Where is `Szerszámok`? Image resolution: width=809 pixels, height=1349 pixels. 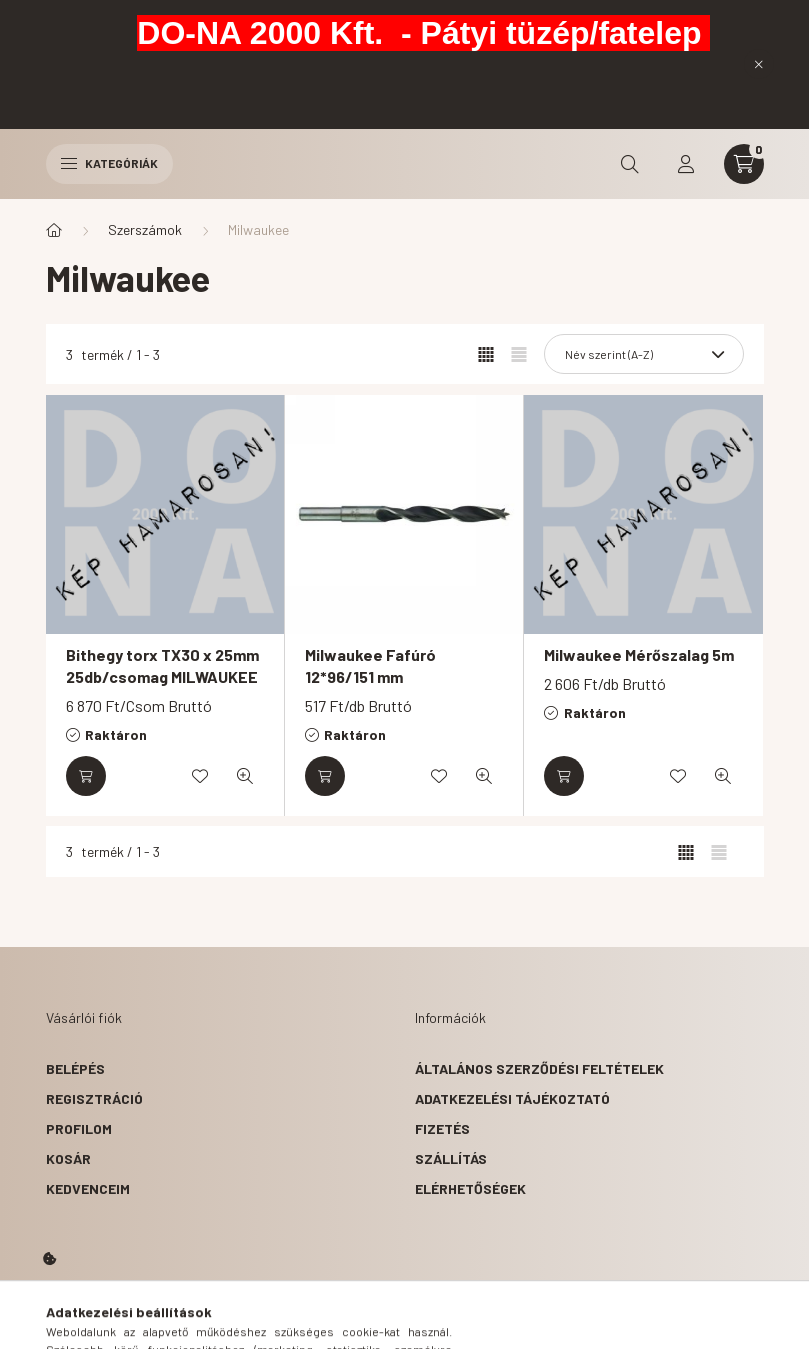
Szerszámok is located at coordinates (145, 229).